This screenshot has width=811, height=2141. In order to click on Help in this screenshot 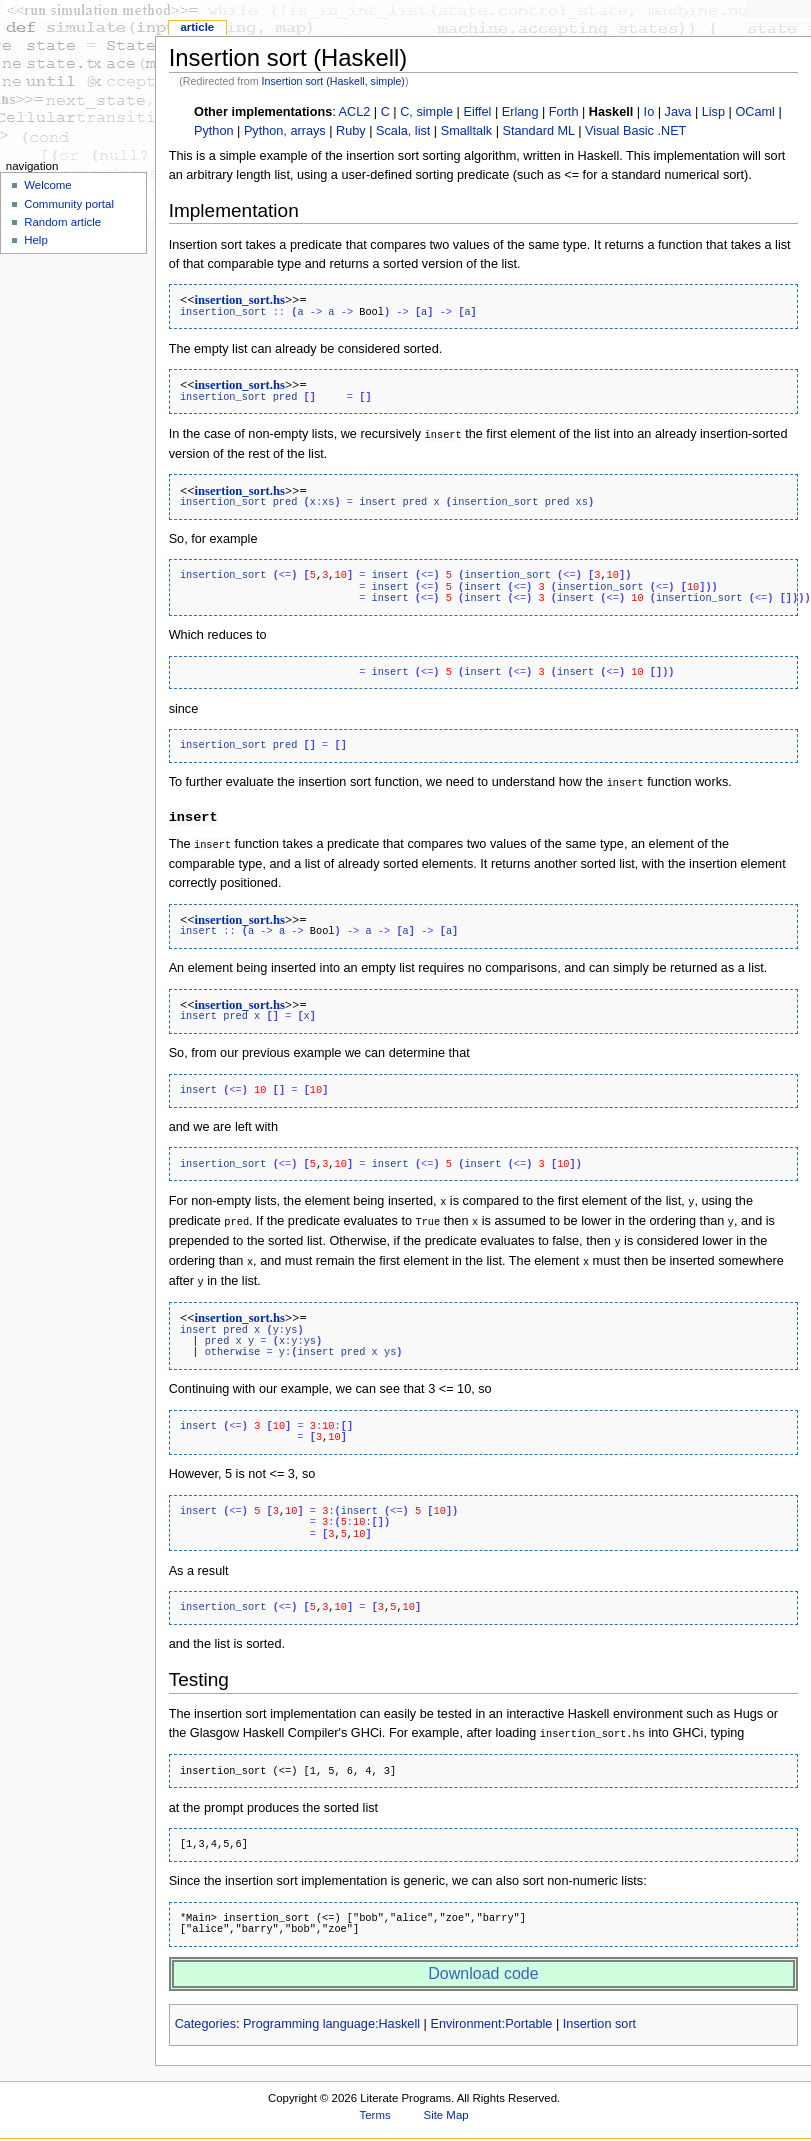, I will do `click(36, 240)`.